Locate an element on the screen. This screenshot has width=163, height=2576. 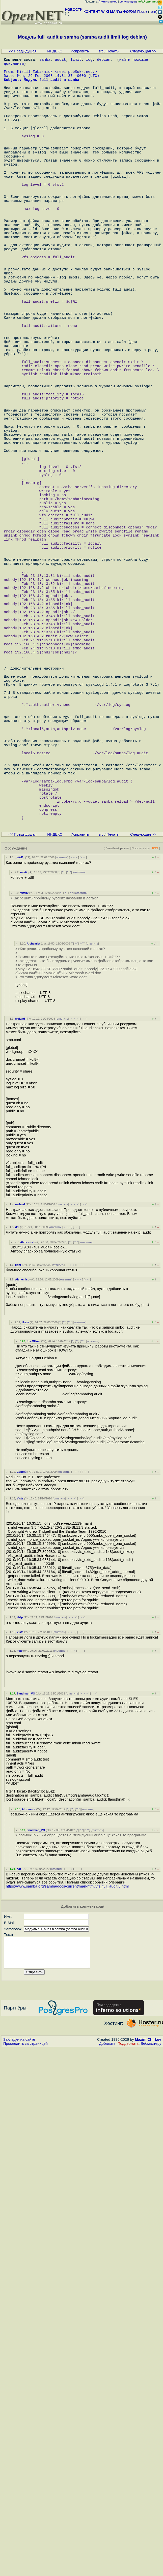
· · · is located at coordinates (83, 1048).